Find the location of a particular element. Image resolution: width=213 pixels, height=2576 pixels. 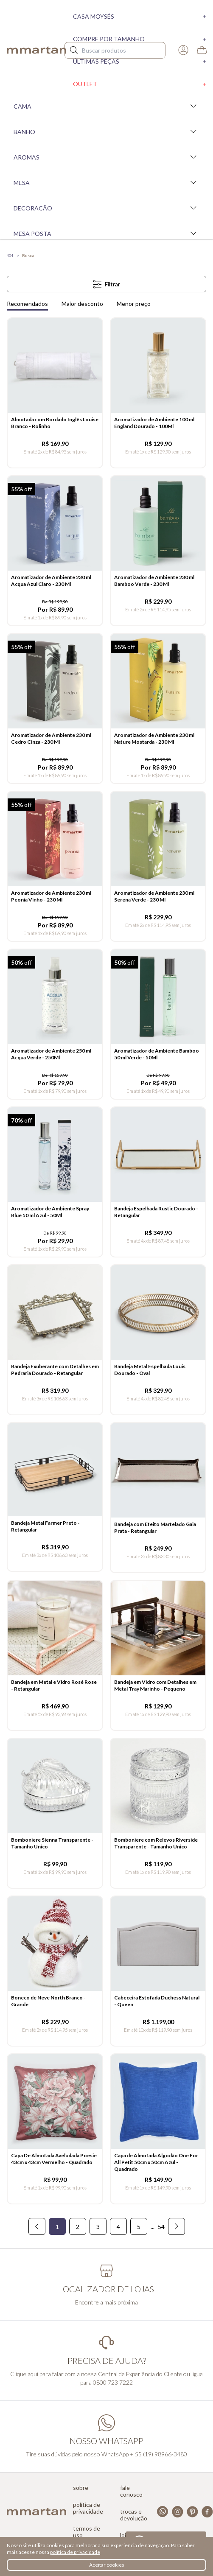

mmartan is located at coordinates (36, 50).